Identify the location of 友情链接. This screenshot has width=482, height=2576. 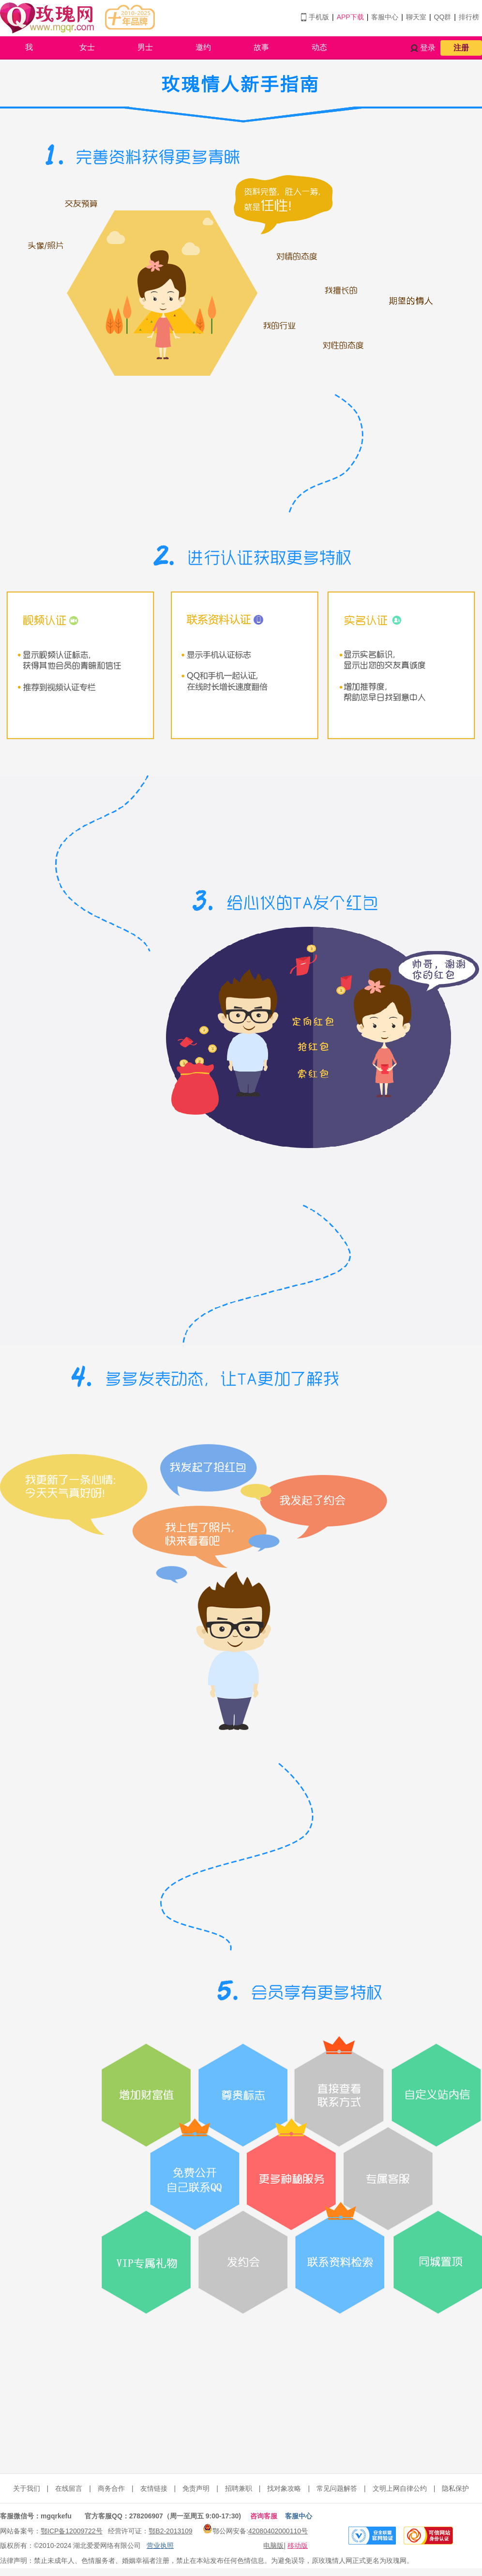
(153, 2488).